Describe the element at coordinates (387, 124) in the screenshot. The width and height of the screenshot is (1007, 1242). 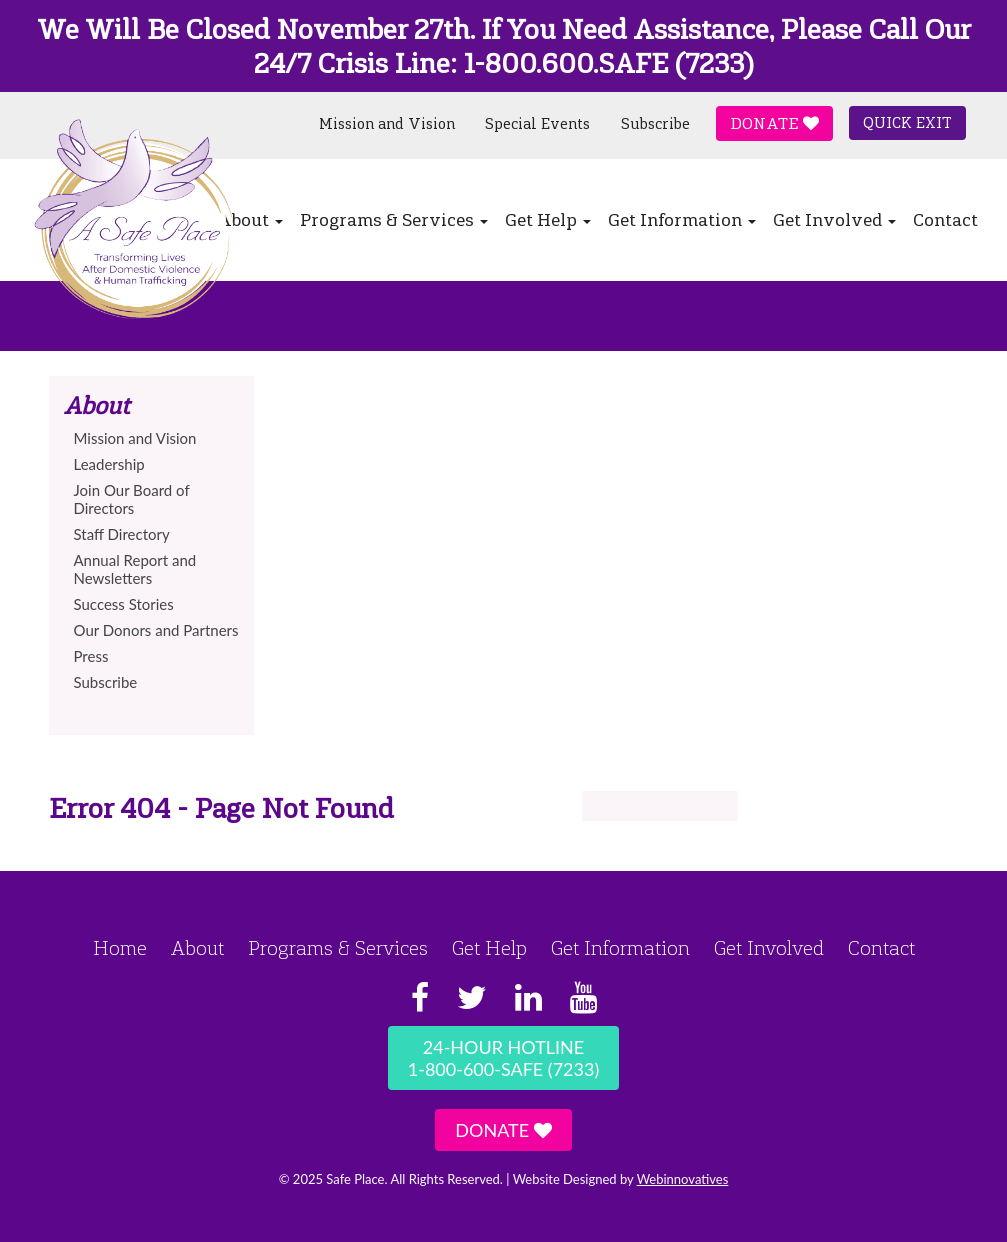
I see `Mission and Vision` at that location.